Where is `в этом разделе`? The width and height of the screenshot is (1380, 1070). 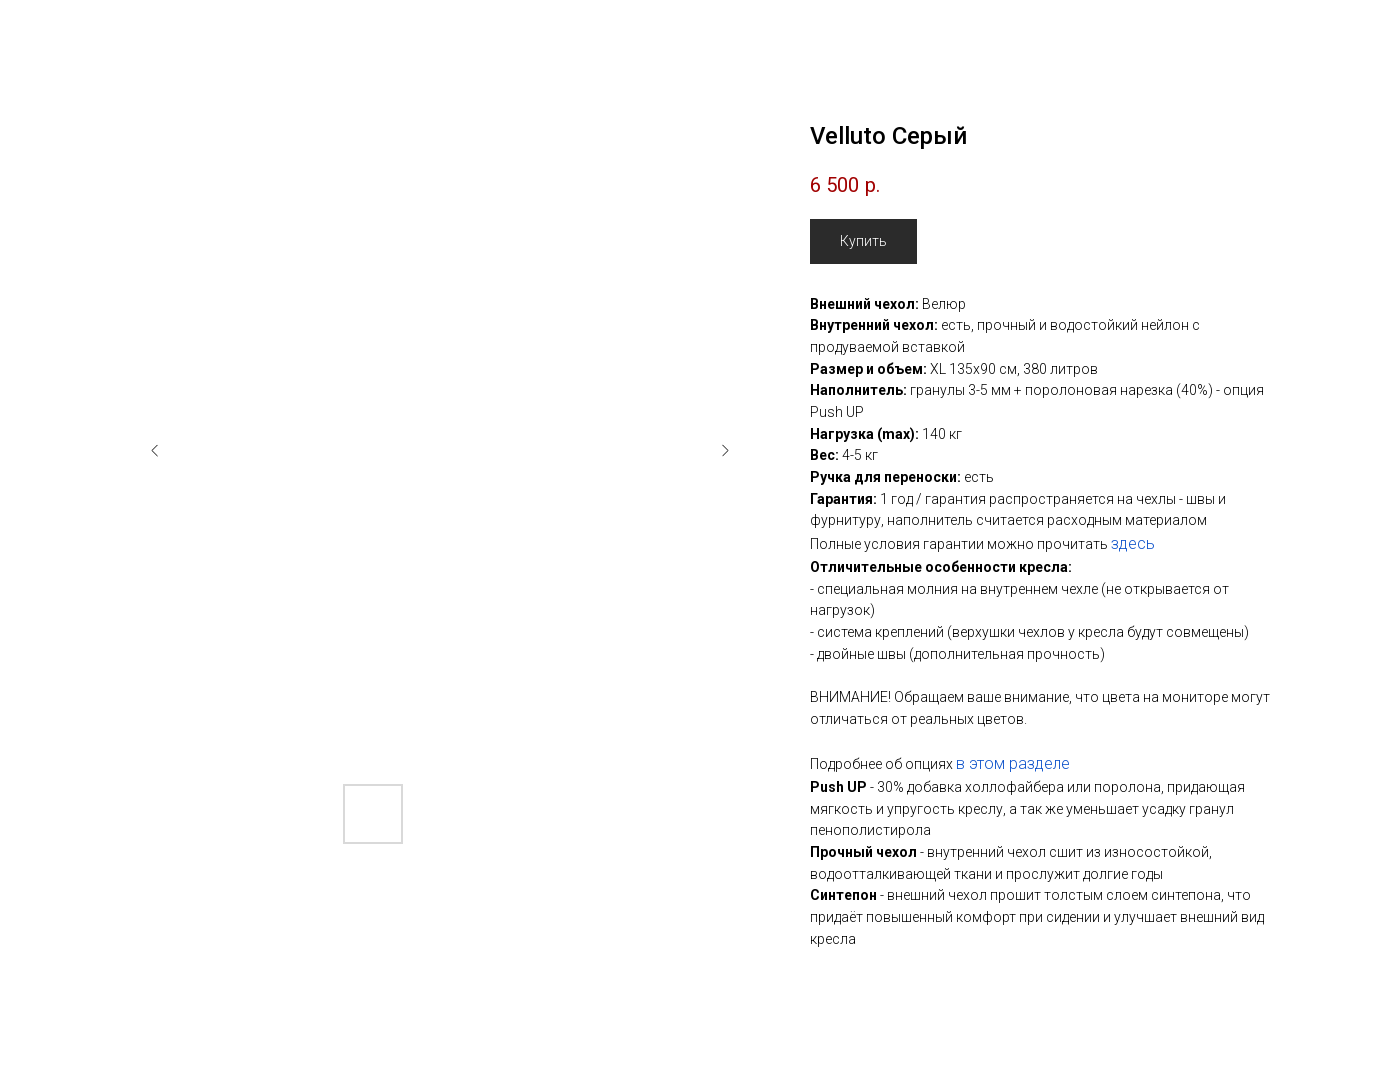
в этом разделе is located at coordinates (1013, 763).